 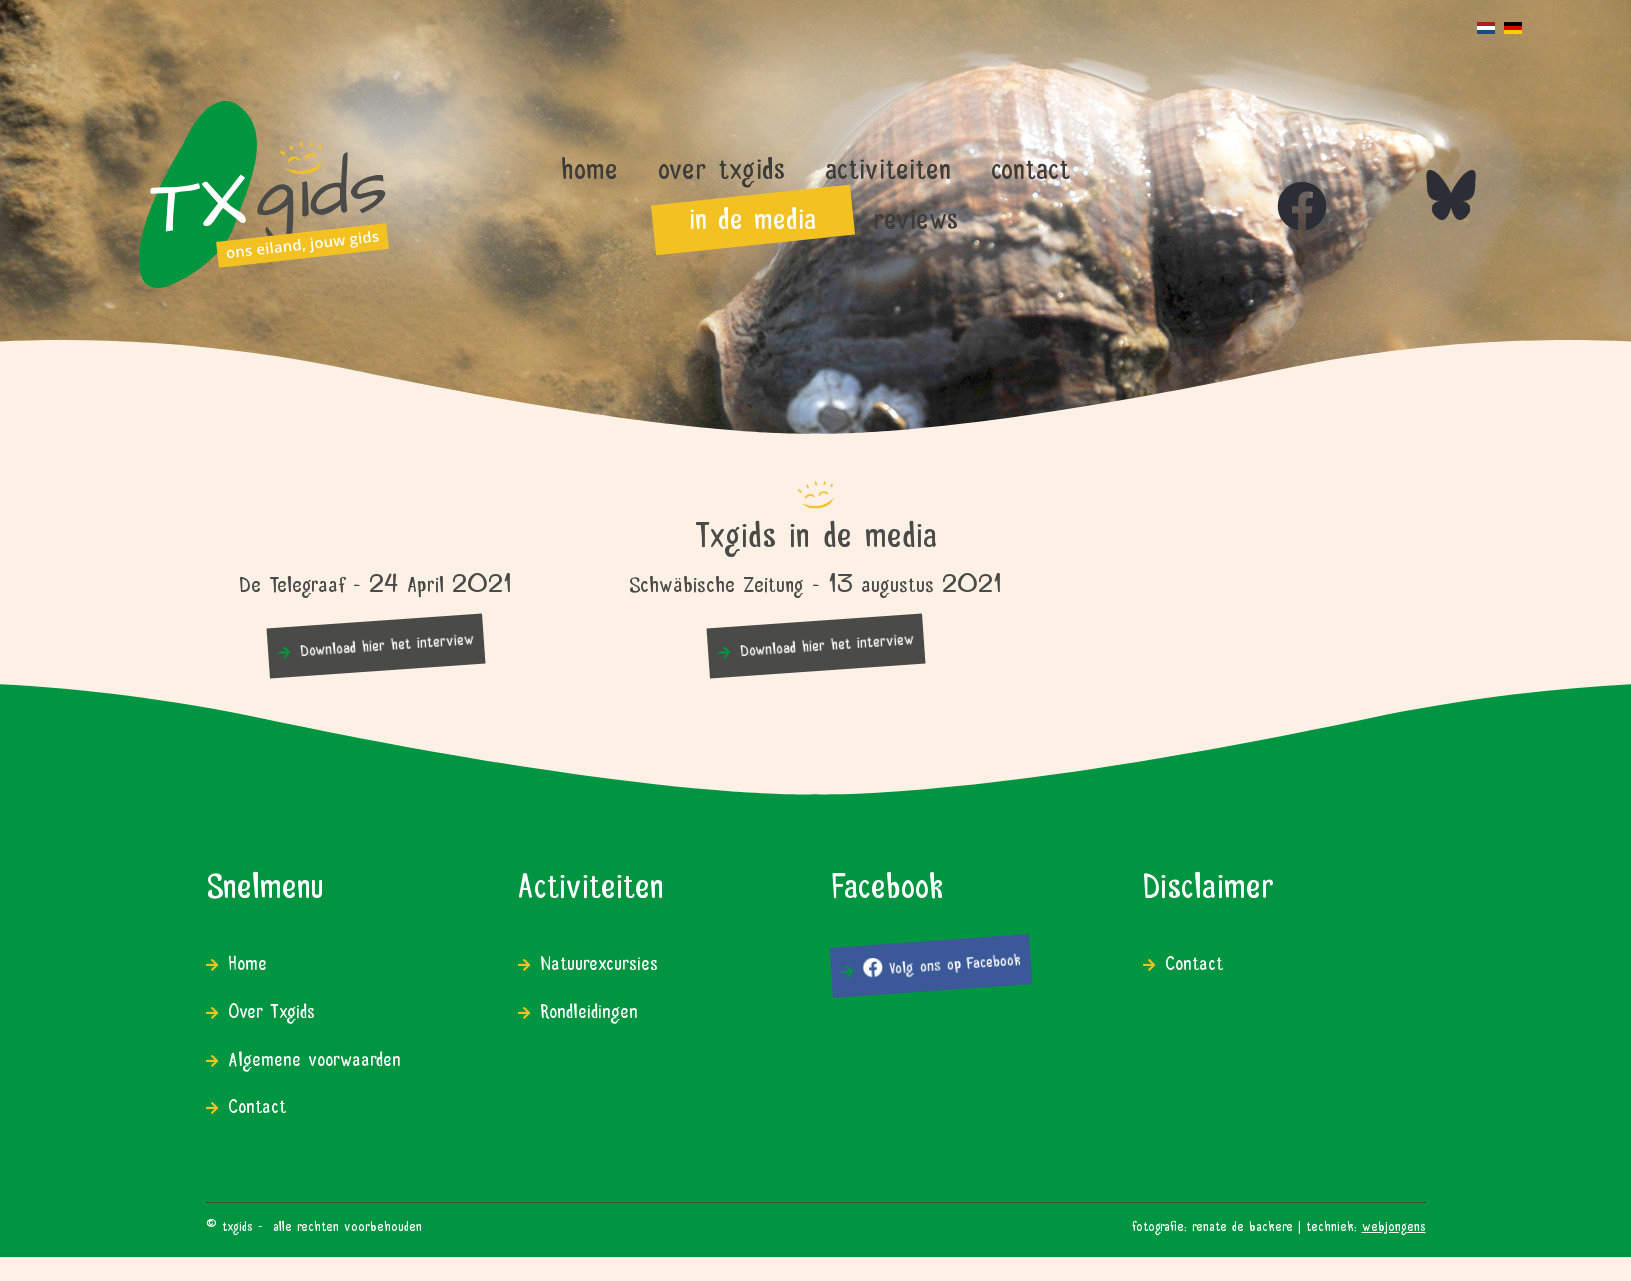 I want to click on Download hier het interview, so click(x=386, y=642).